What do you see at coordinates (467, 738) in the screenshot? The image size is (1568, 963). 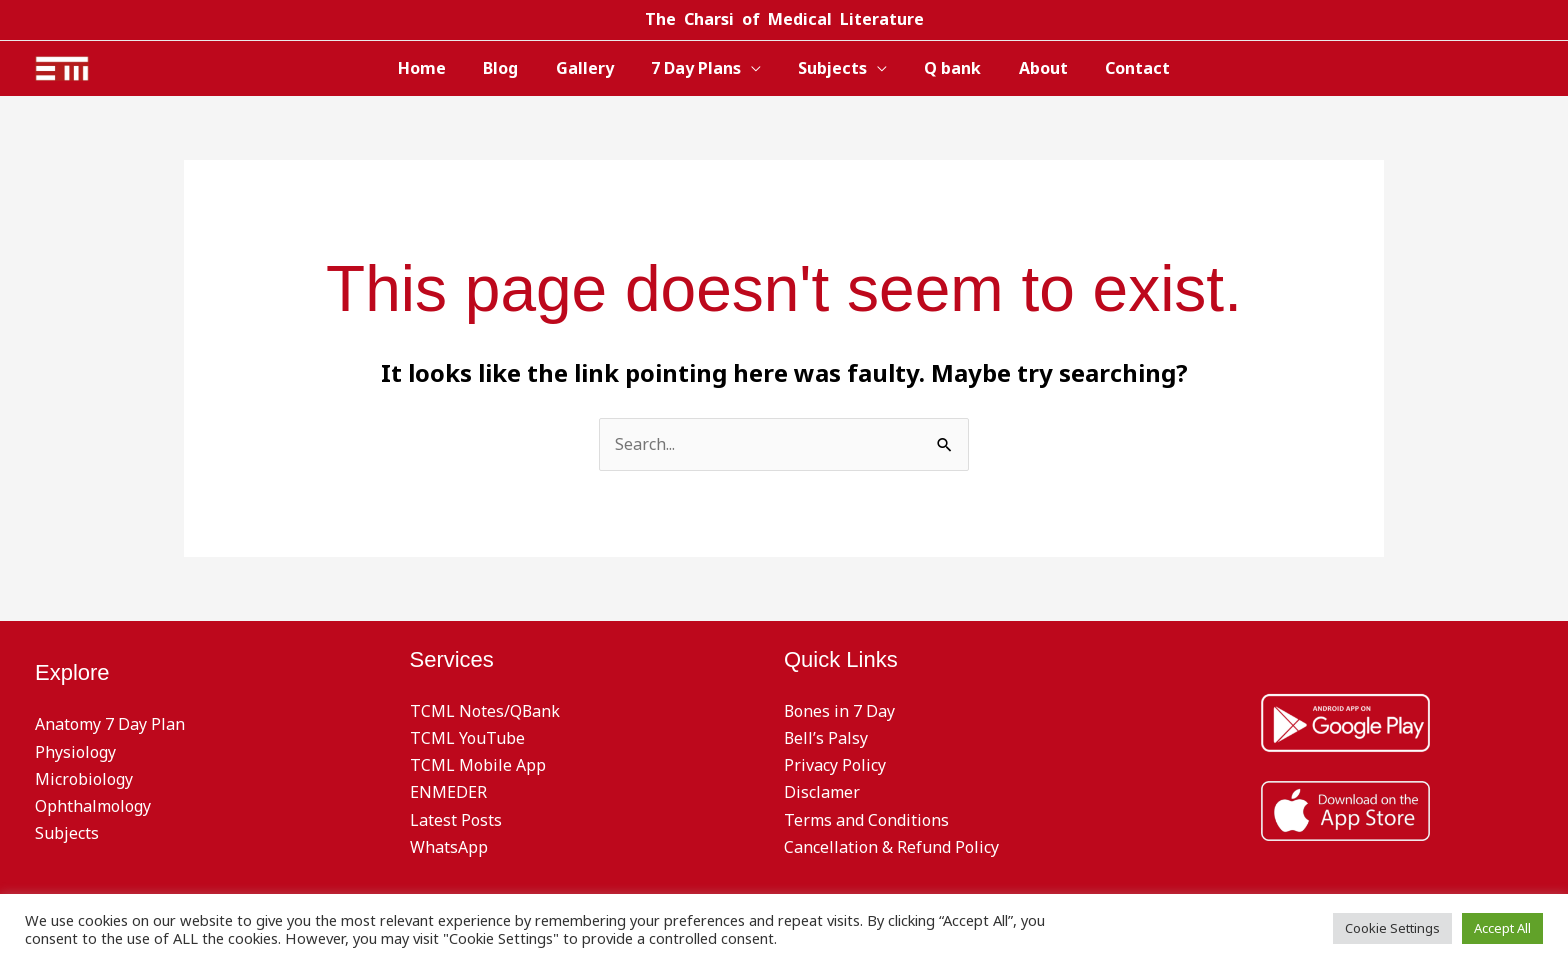 I see `TCML YouTube` at bounding box center [467, 738].